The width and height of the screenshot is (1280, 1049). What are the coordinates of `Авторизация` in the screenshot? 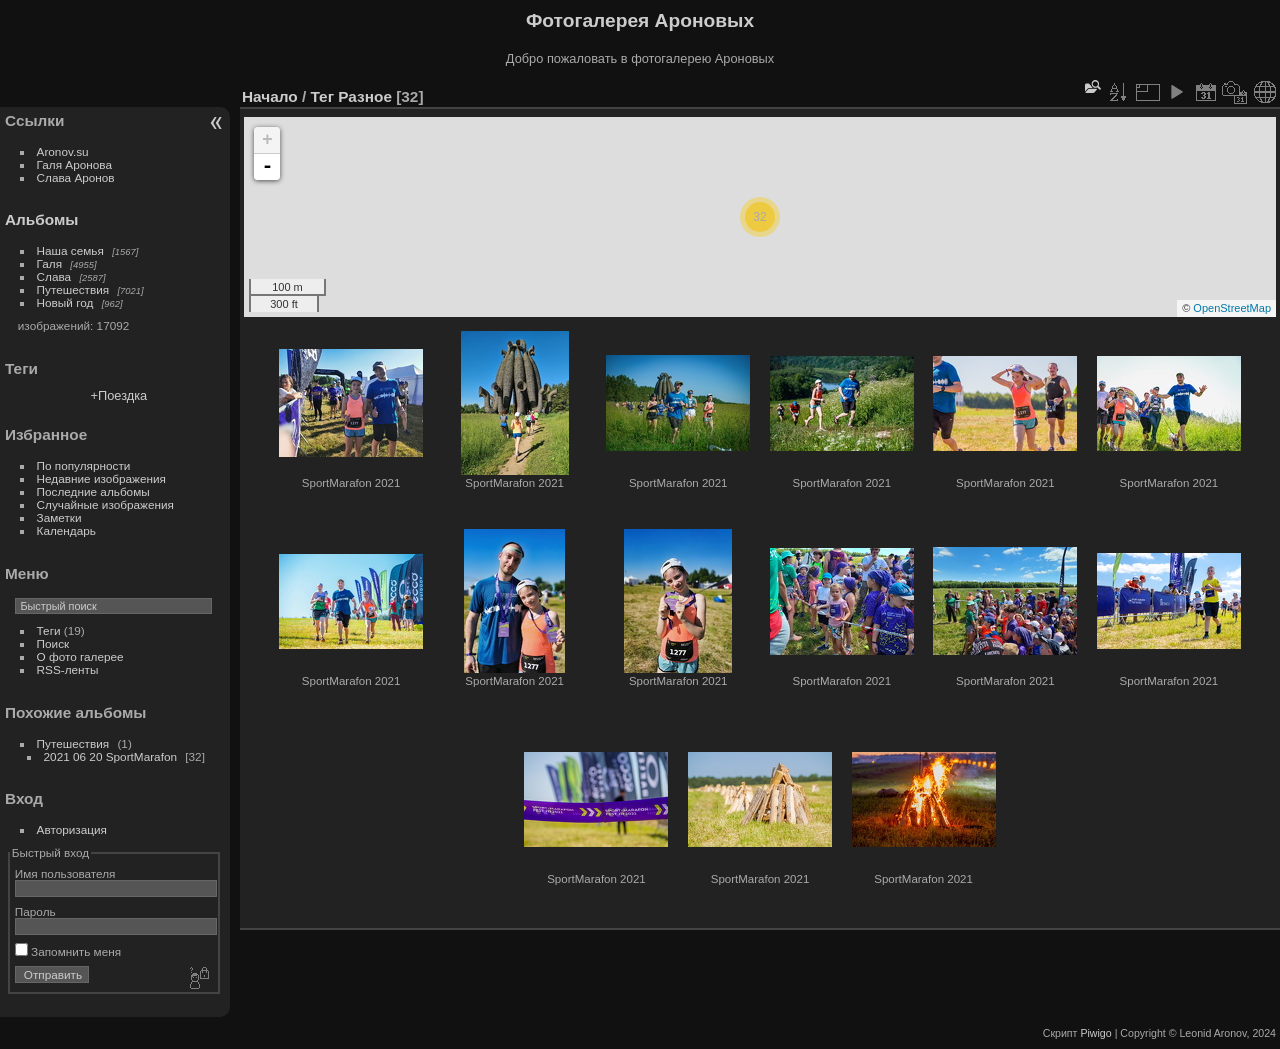 It's located at (72, 829).